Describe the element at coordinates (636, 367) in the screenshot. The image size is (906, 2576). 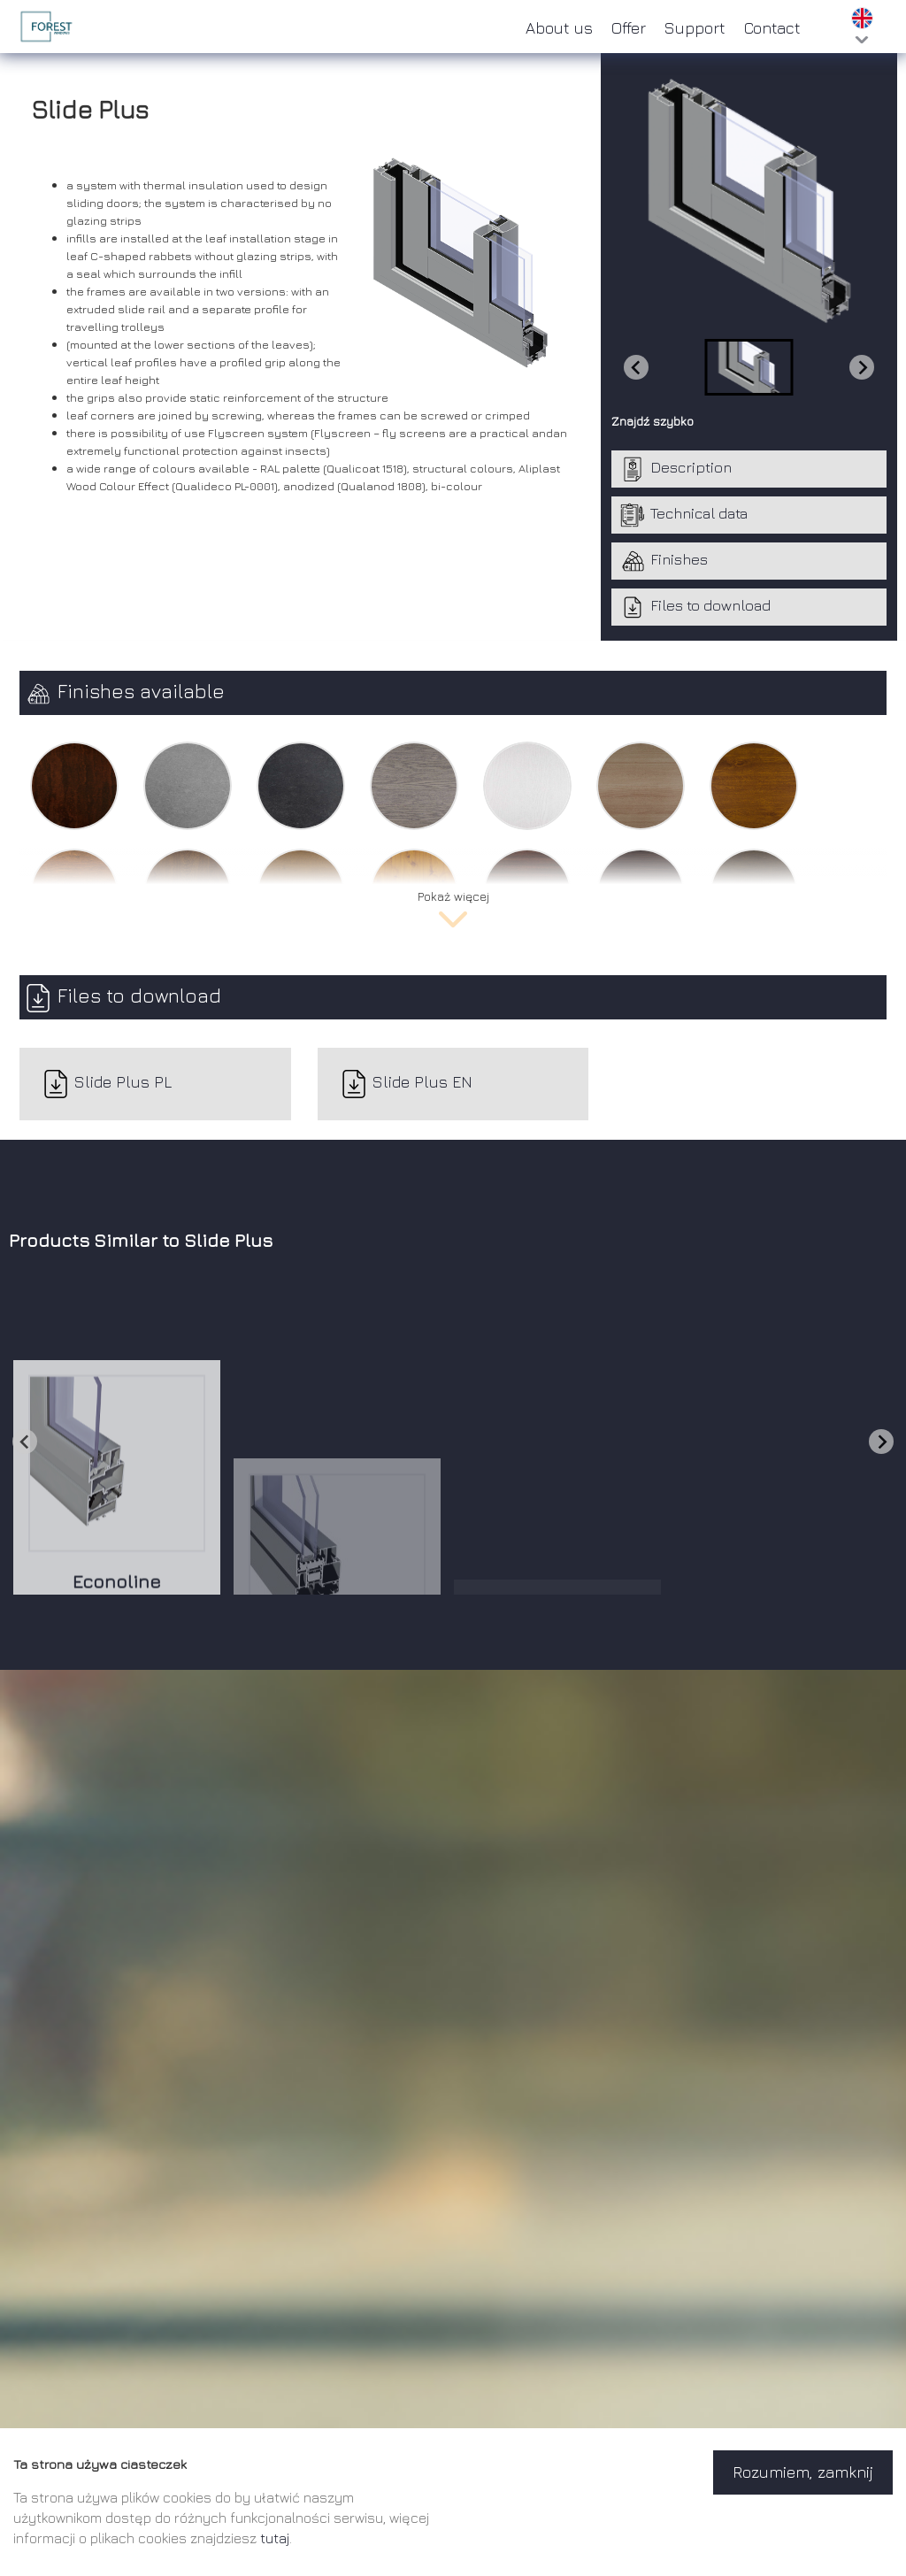
I see `[Previous slide]` at that location.